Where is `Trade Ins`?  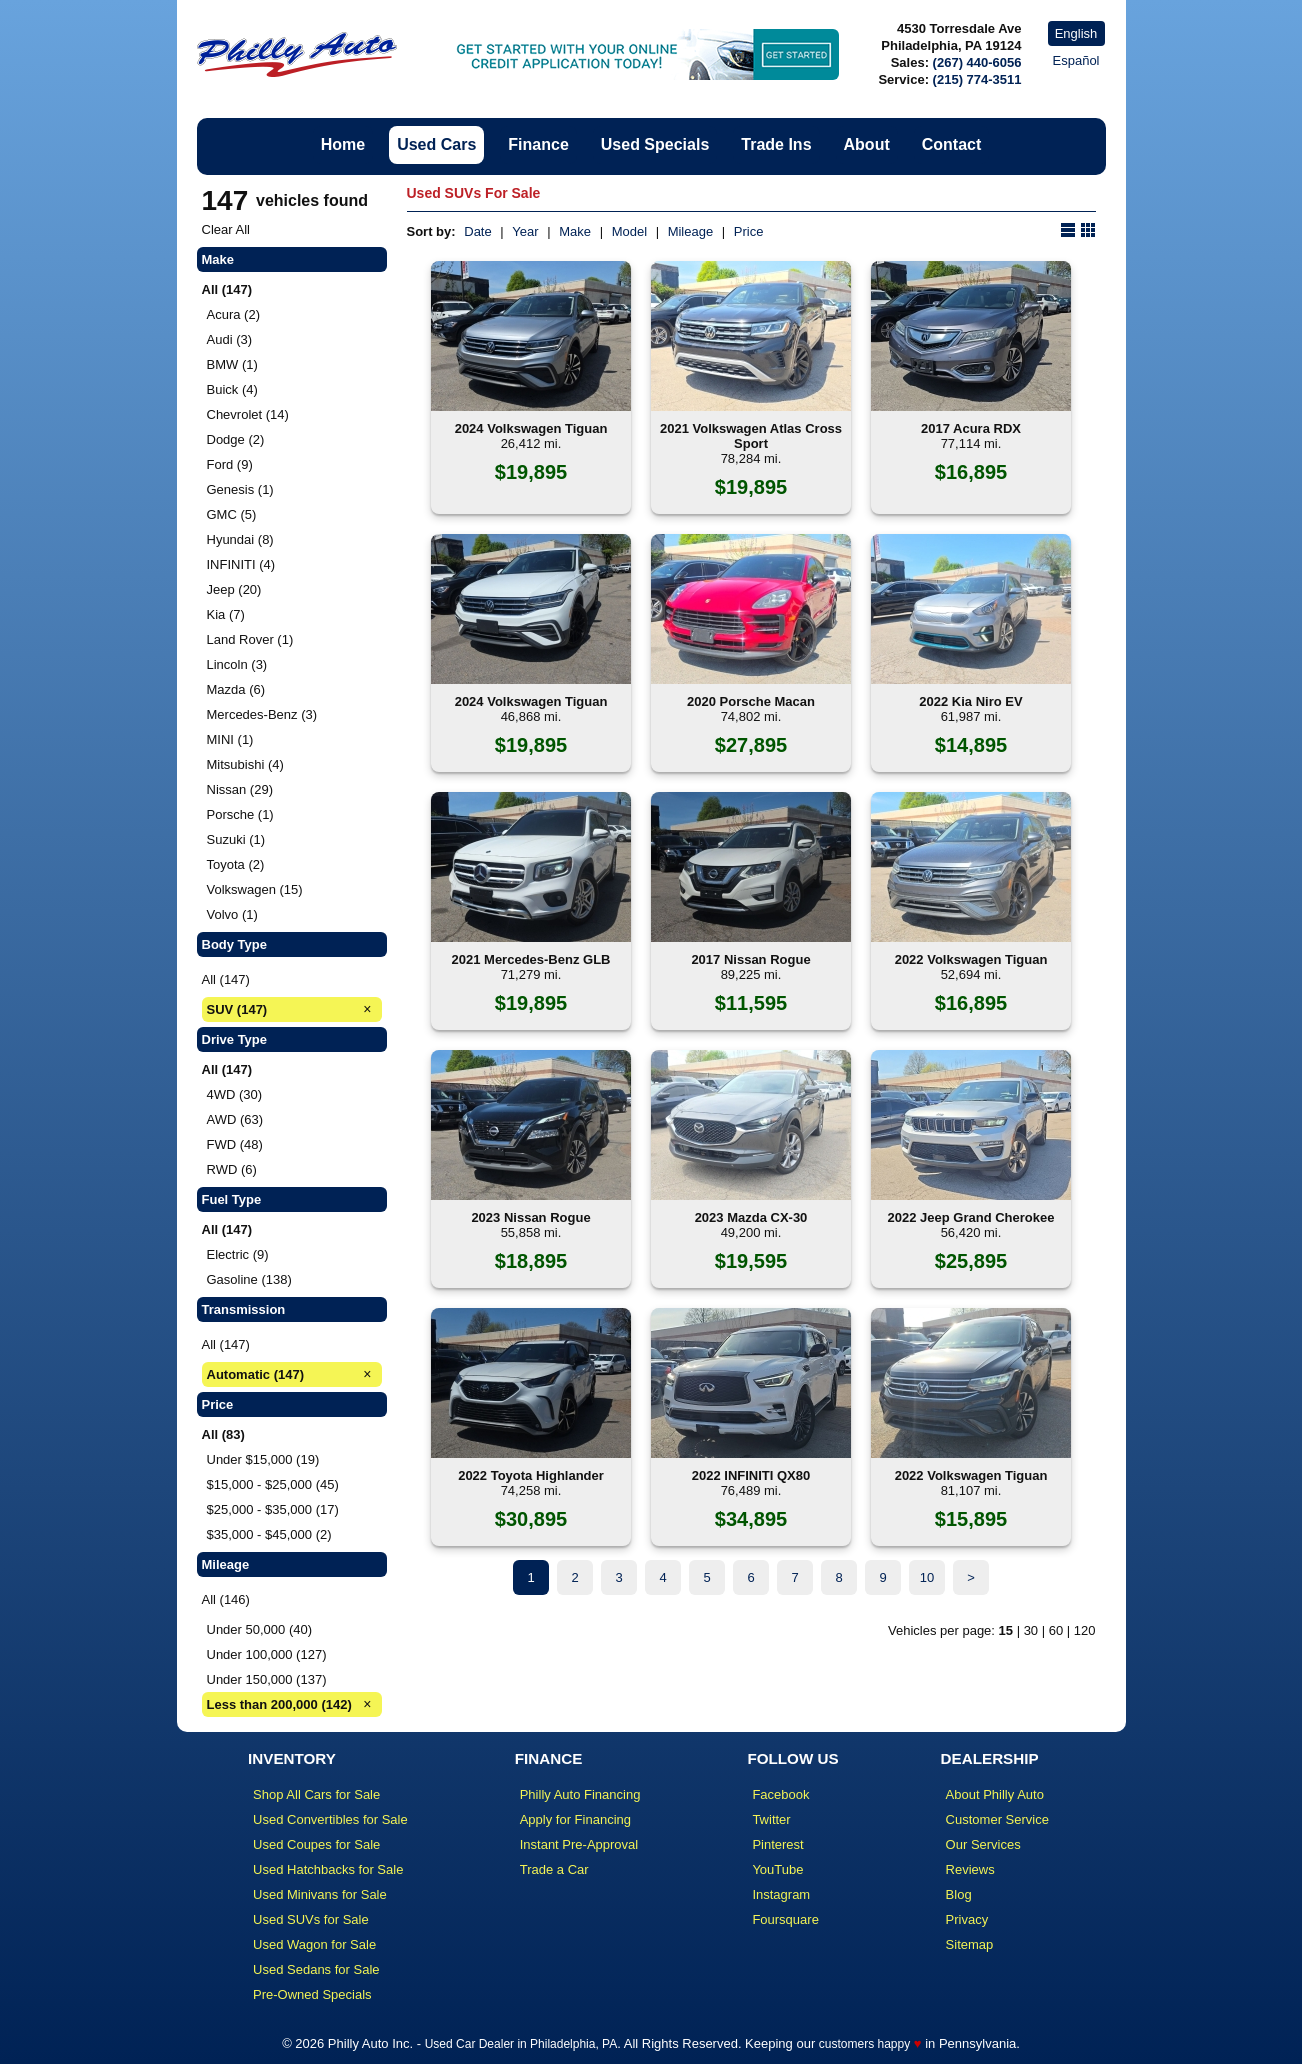 Trade Ins is located at coordinates (776, 144).